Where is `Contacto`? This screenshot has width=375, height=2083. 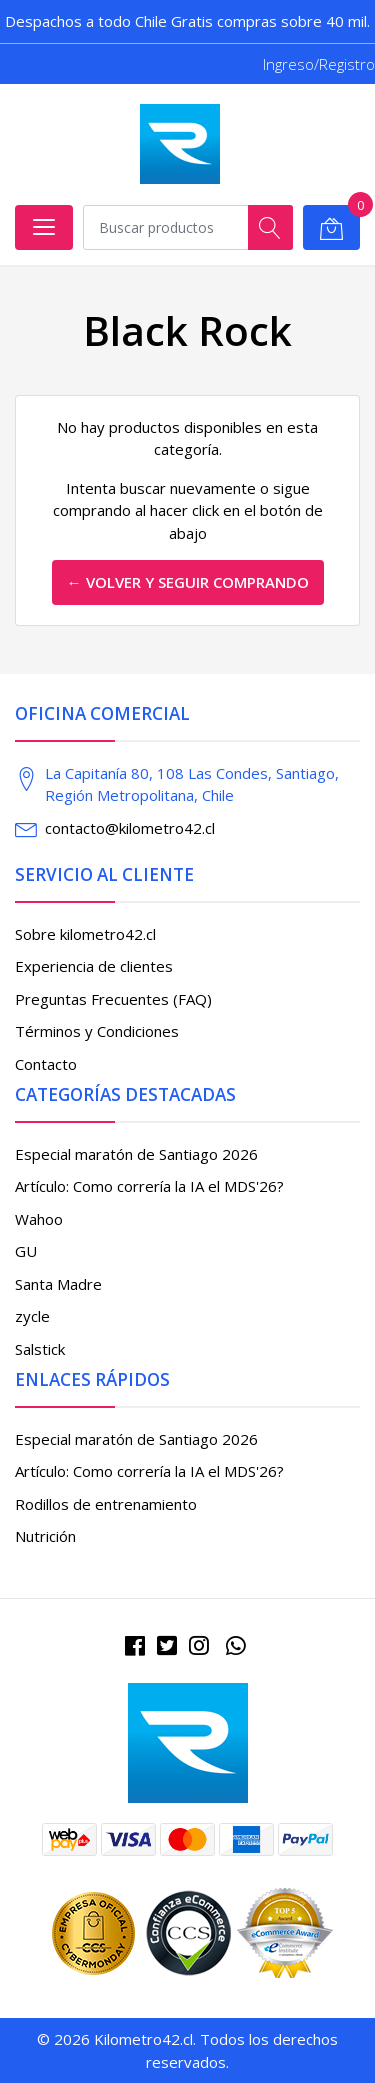 Contacto is located at coordinates (46, 1064).